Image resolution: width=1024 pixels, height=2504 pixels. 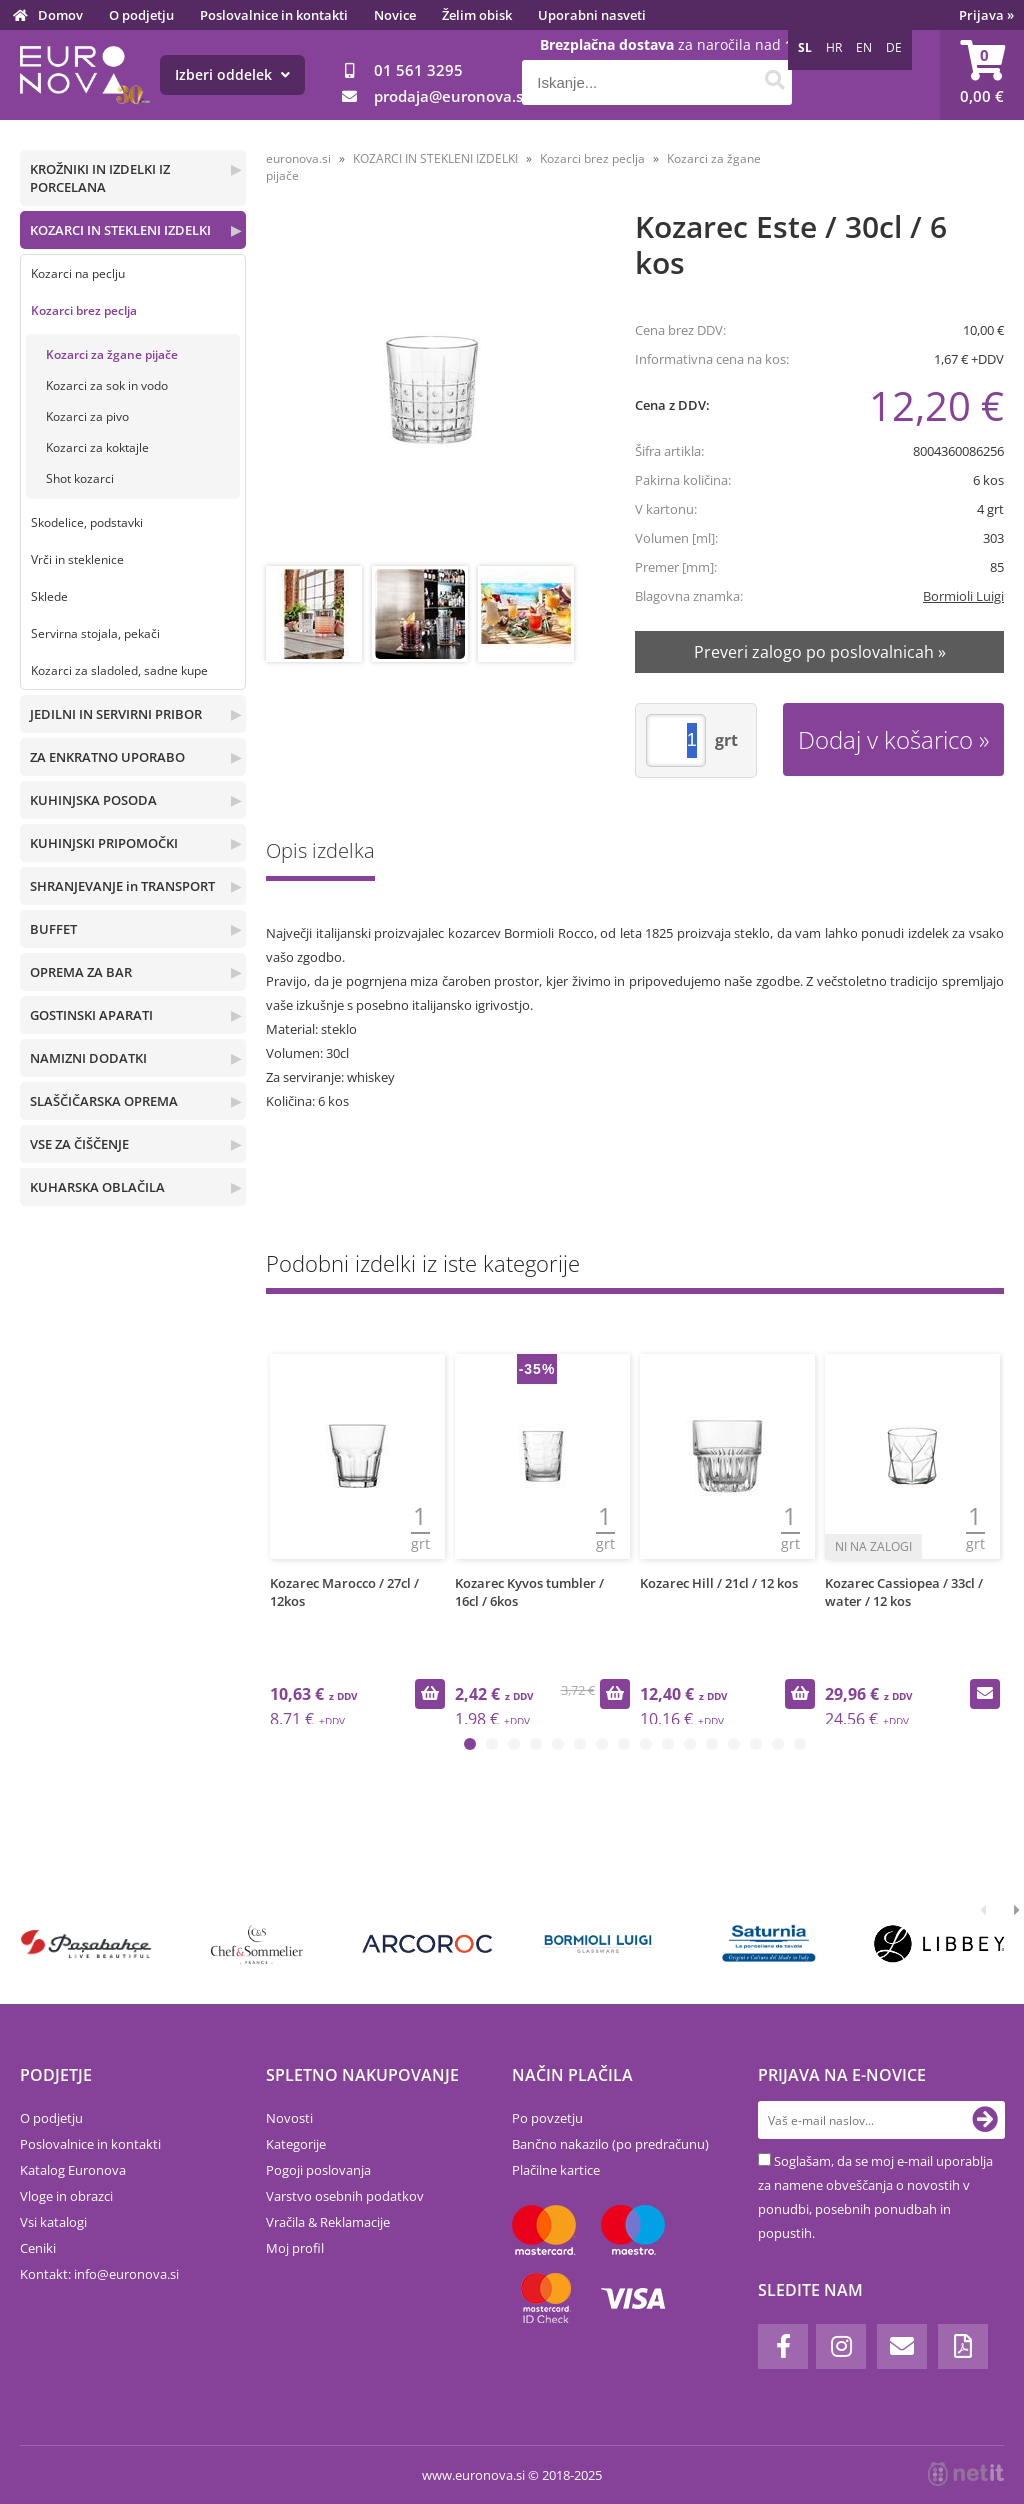 I want to click on SL, so click(x=805, y=47).